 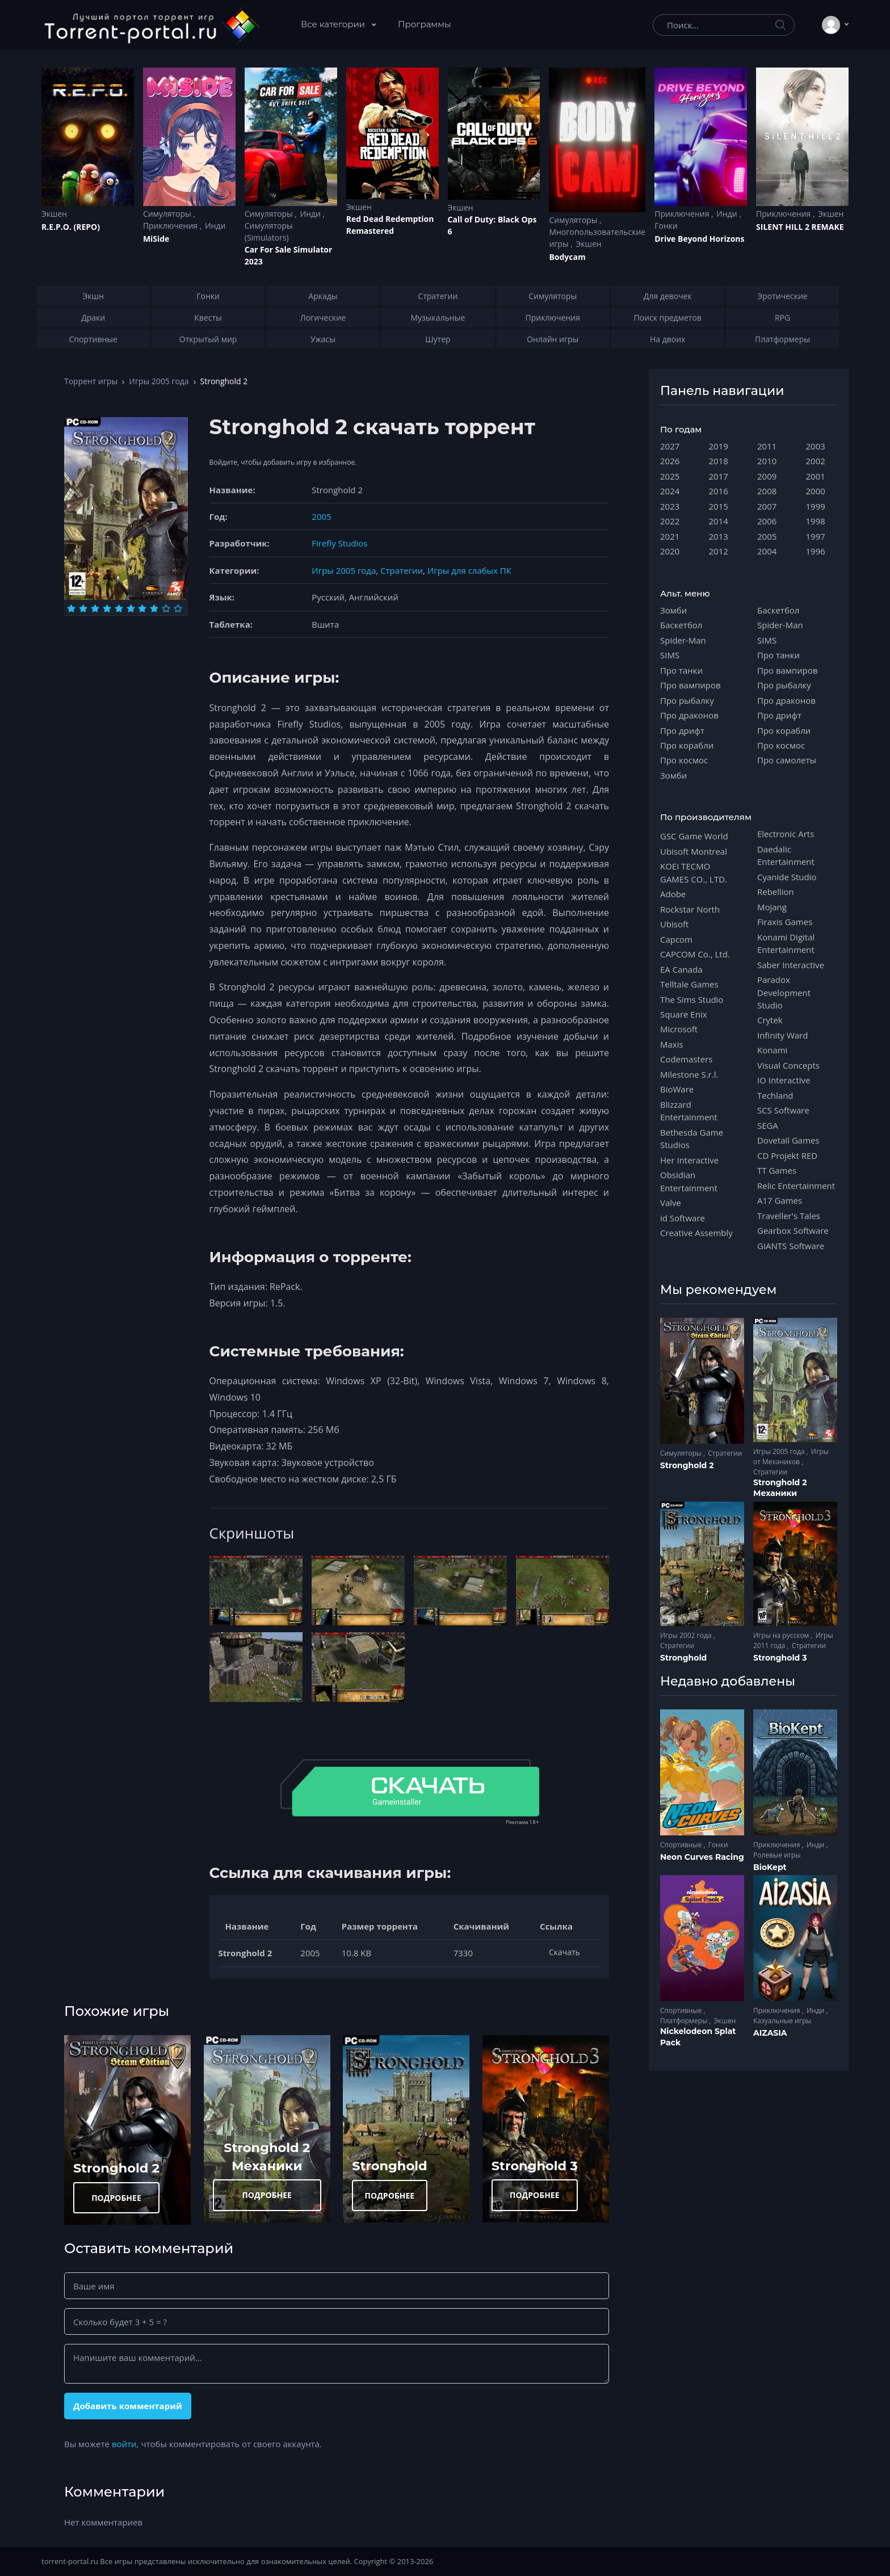 I want to click on 2019, so click(x=718, y=446).